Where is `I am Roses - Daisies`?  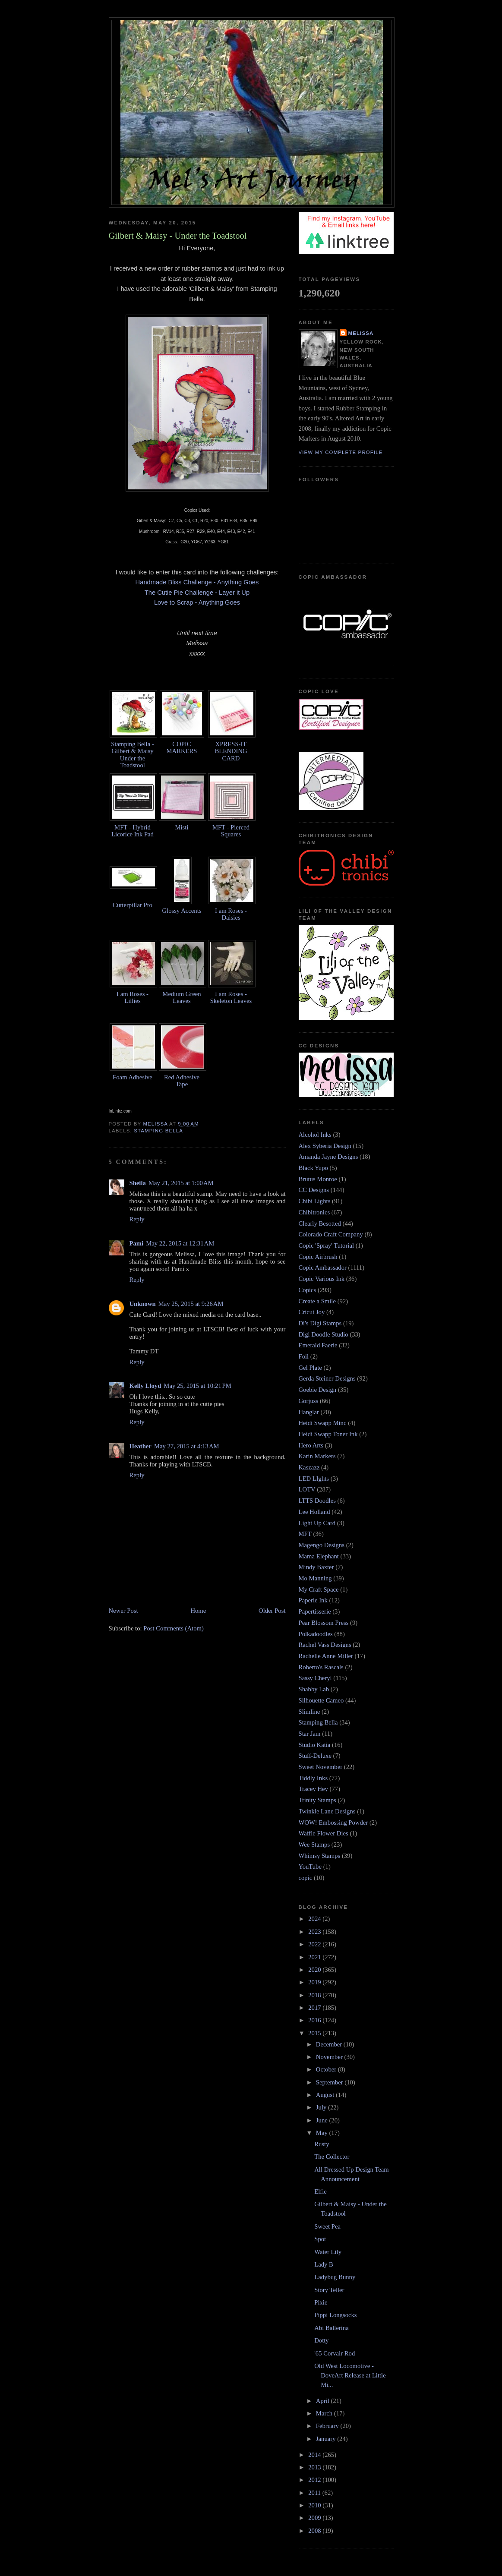
I am Roses - Daisies is located at coordinates (231, 914).